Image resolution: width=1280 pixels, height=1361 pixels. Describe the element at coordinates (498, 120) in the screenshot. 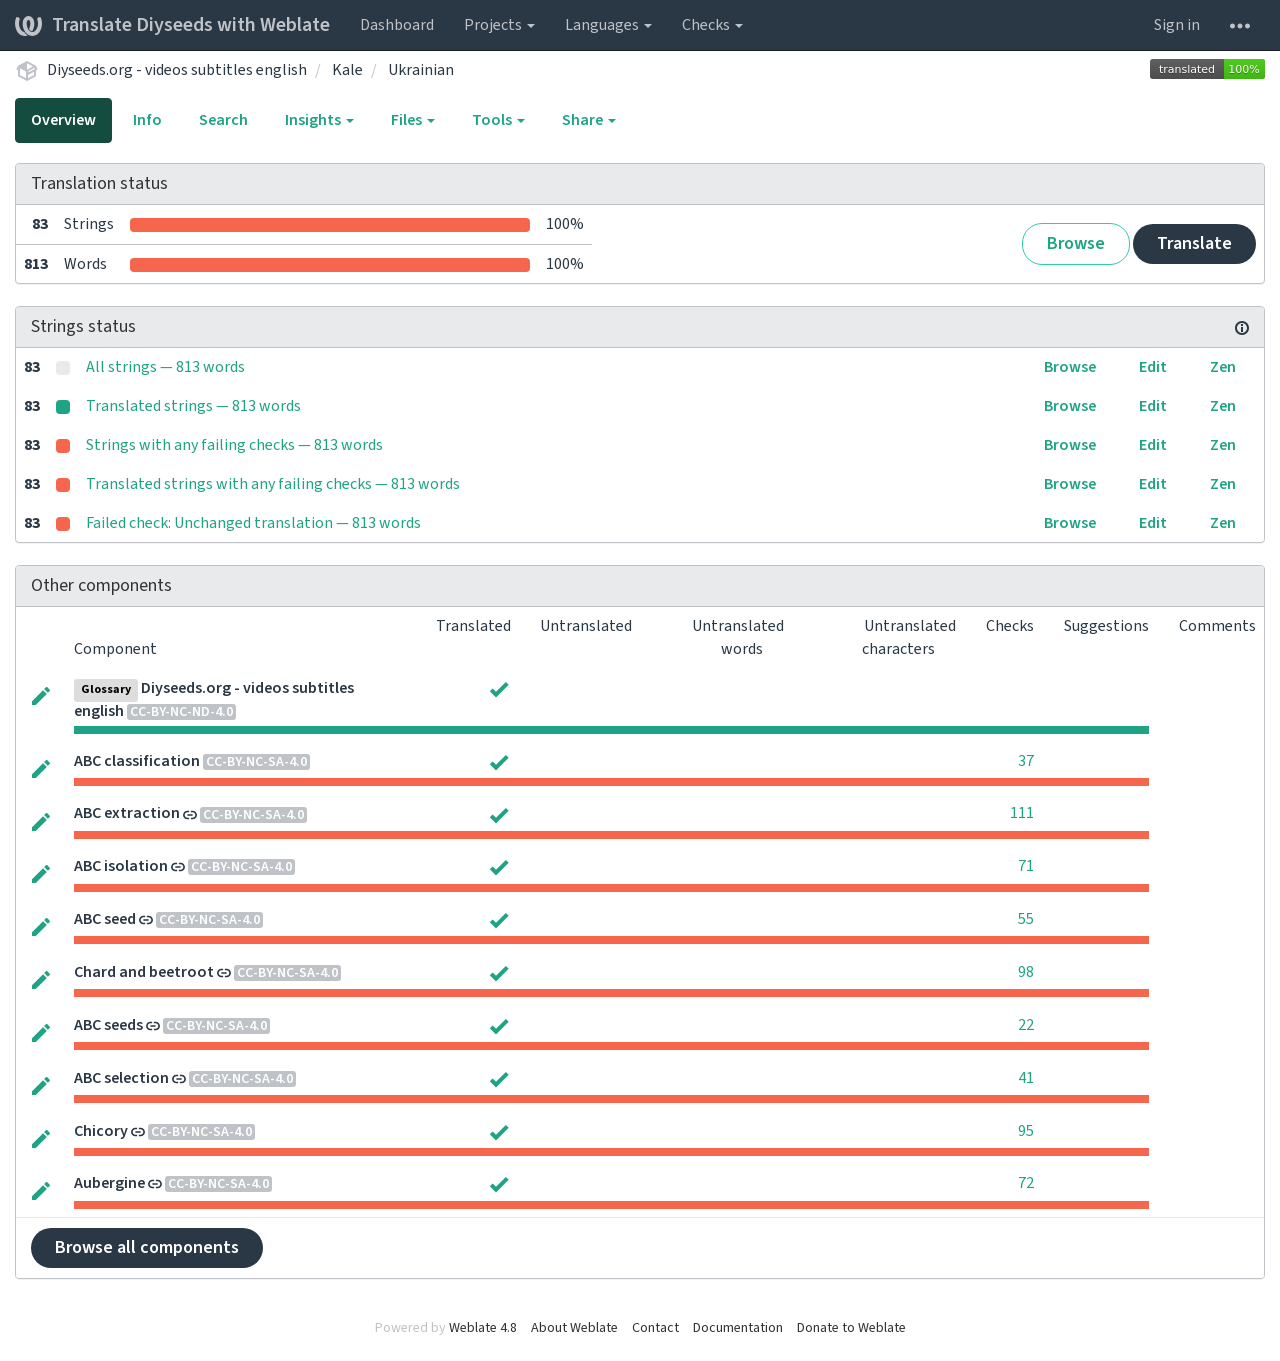

I see `Tools` at that location.